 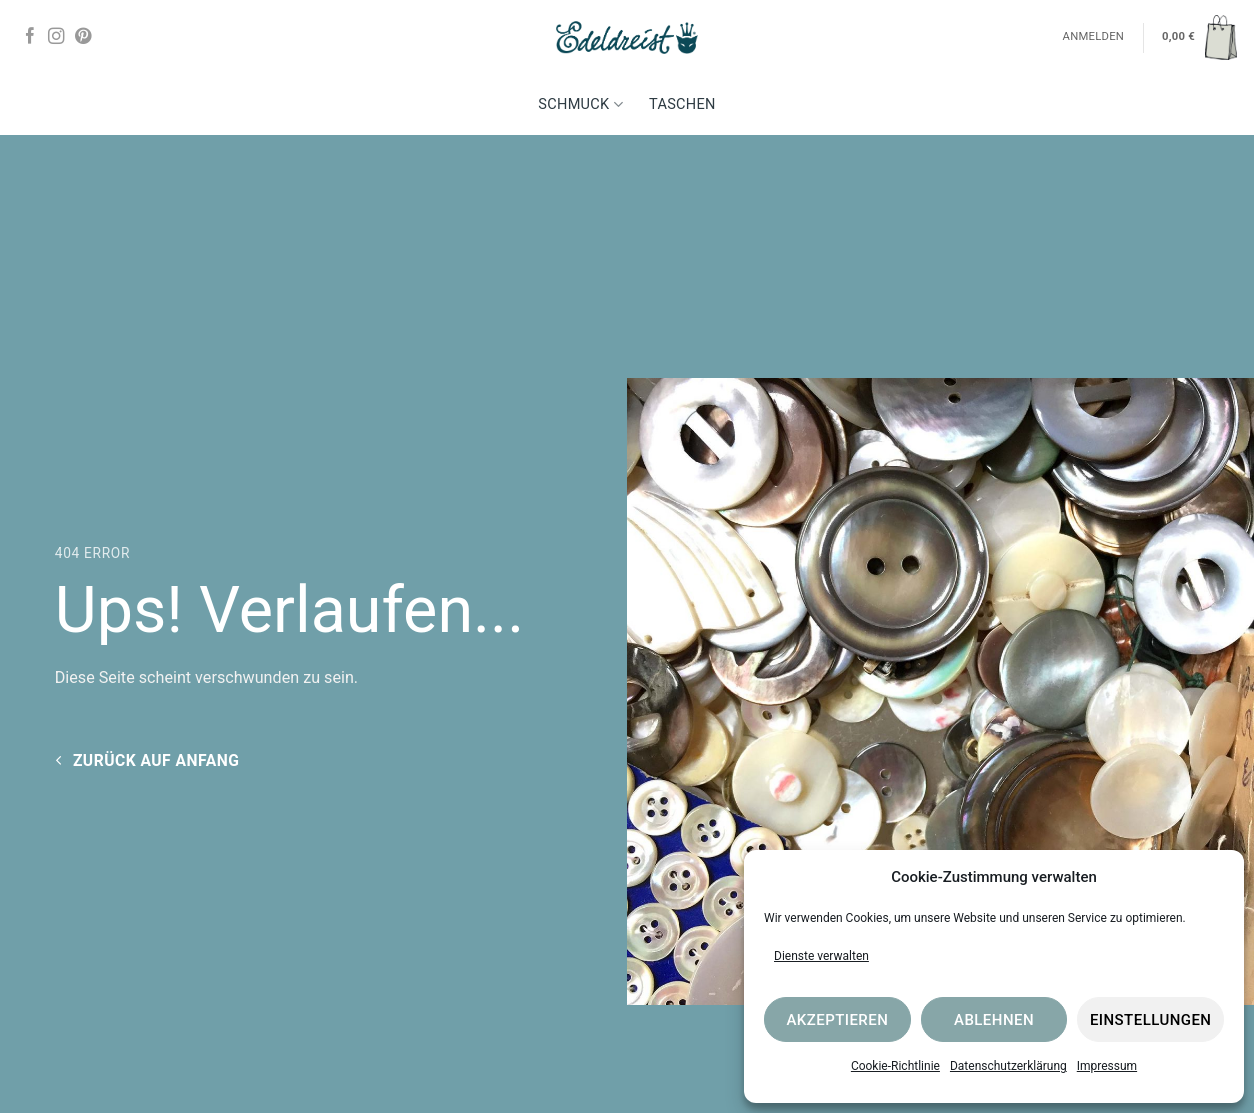 What do you see at coordinates (1107, 1066) in the screenshot?
I see `Impressum` at bounding box center [1107, 1066].